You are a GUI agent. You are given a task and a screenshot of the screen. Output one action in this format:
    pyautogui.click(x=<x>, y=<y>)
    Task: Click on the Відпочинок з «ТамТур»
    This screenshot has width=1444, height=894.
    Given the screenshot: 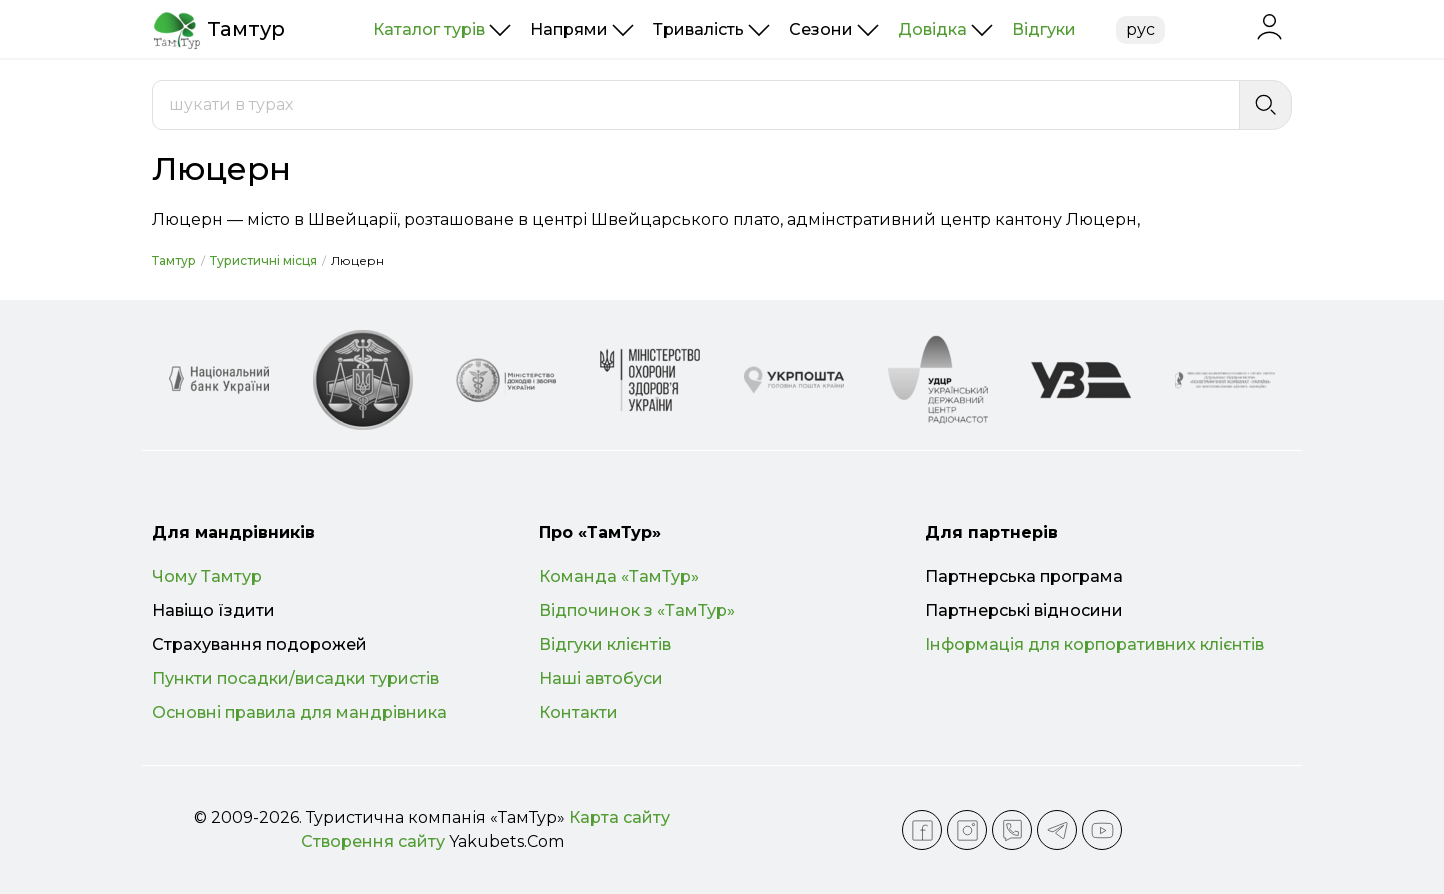 What is the action you would take?
    pyautogui.click(x=637, y=610)
    